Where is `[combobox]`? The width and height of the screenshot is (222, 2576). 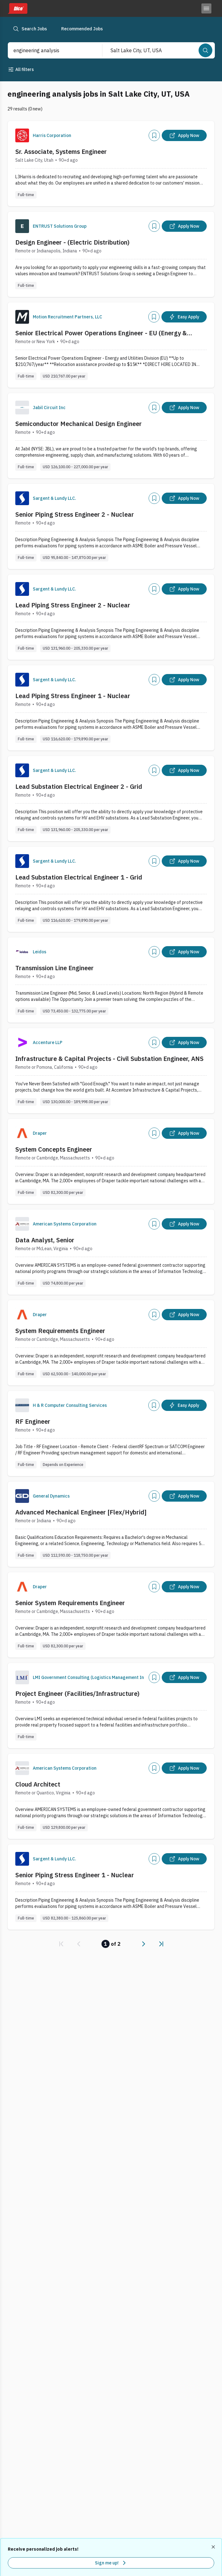 [combobox] is located at coordinates (48, 50).